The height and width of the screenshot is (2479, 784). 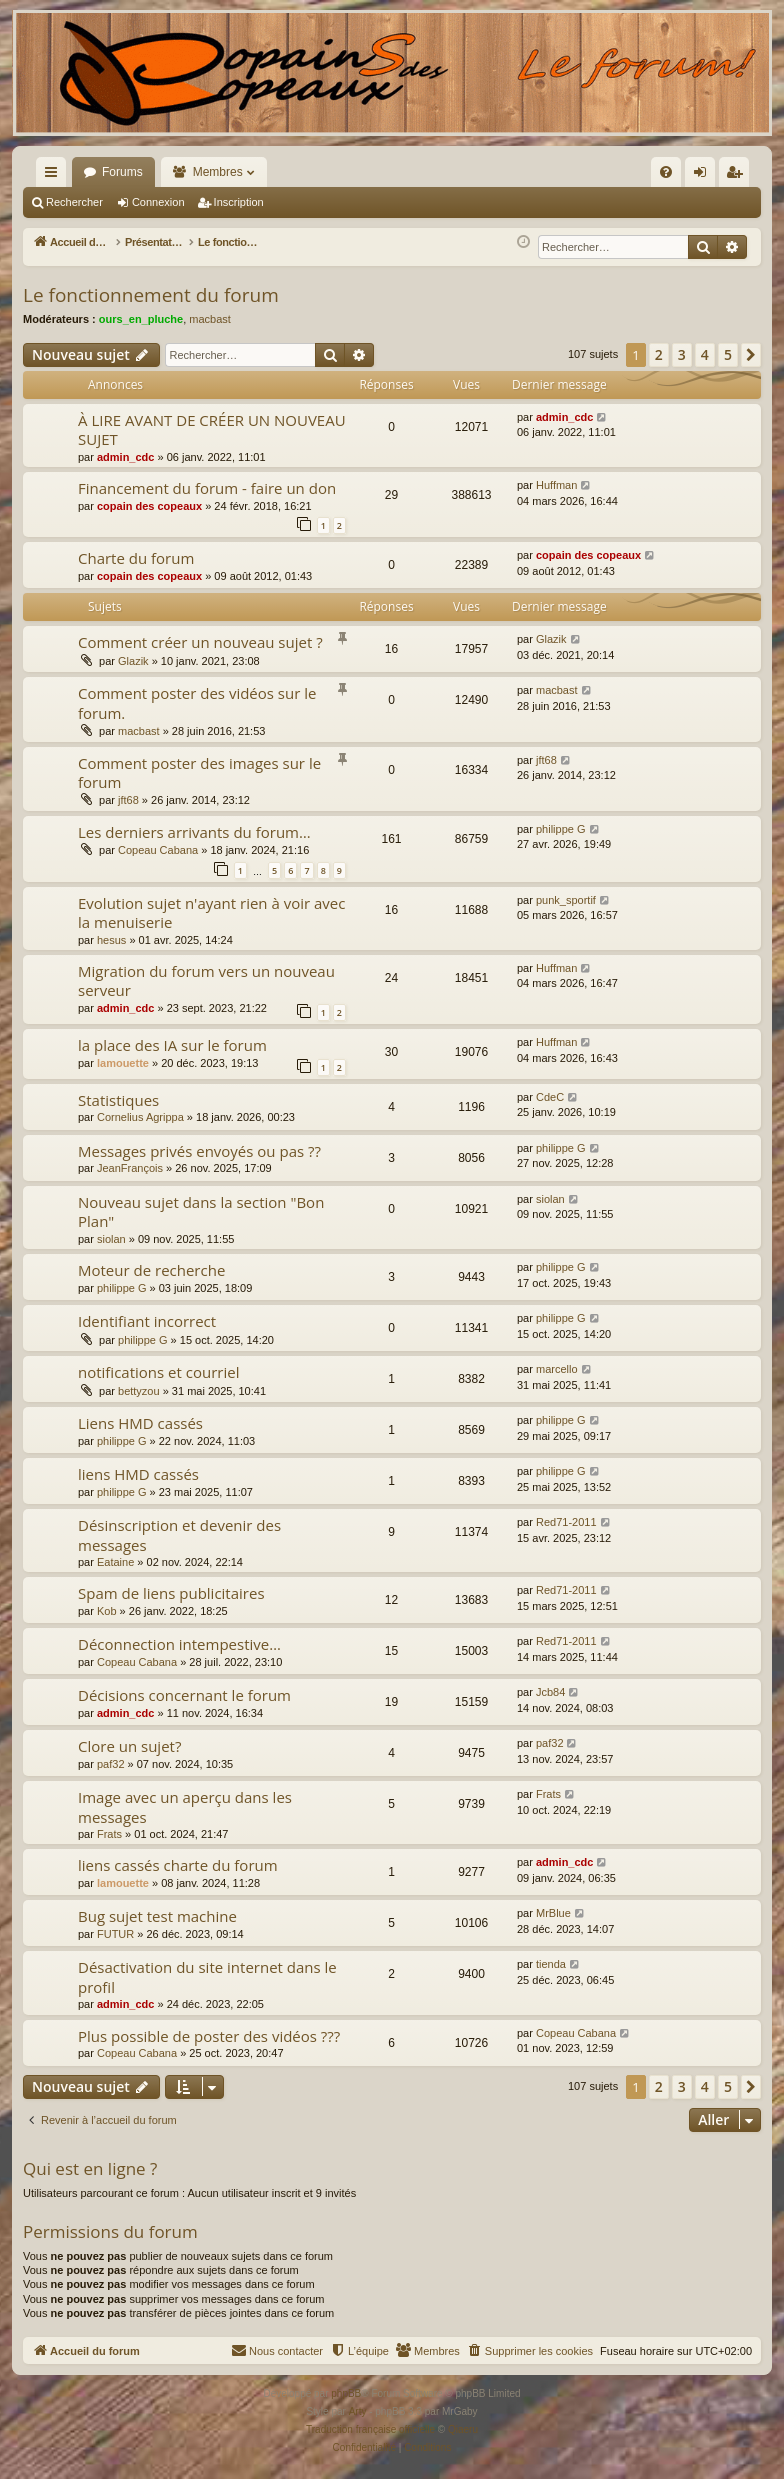 What do you see at coordinates (566, 1522) in the screenshot?
I see `Red71-2011` at bounding box center [566, 1522].